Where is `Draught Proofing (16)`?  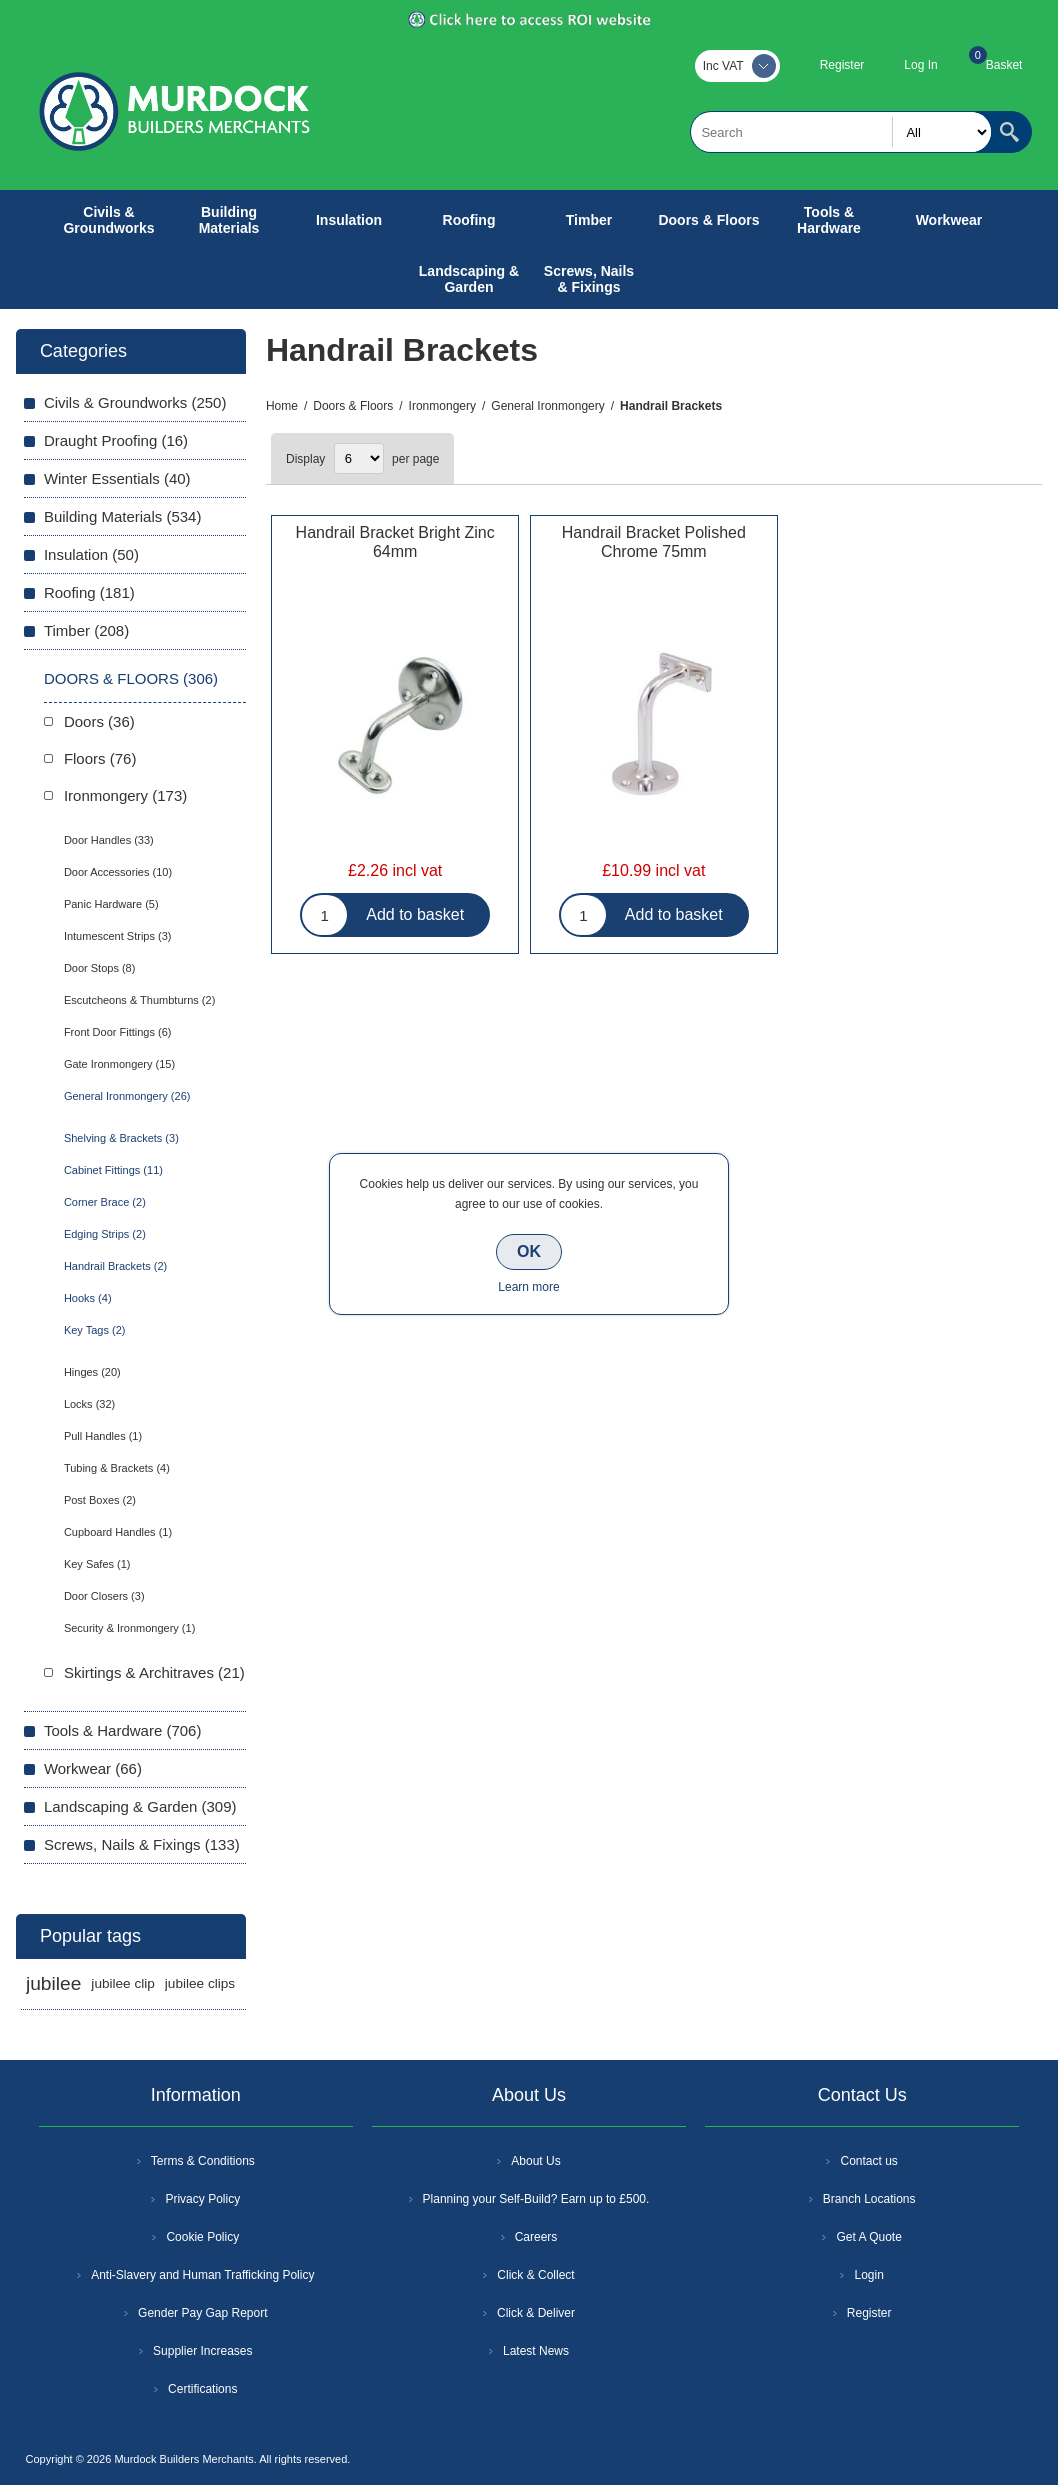
Draught Proofing (16) is located at coordinates (116, 440).